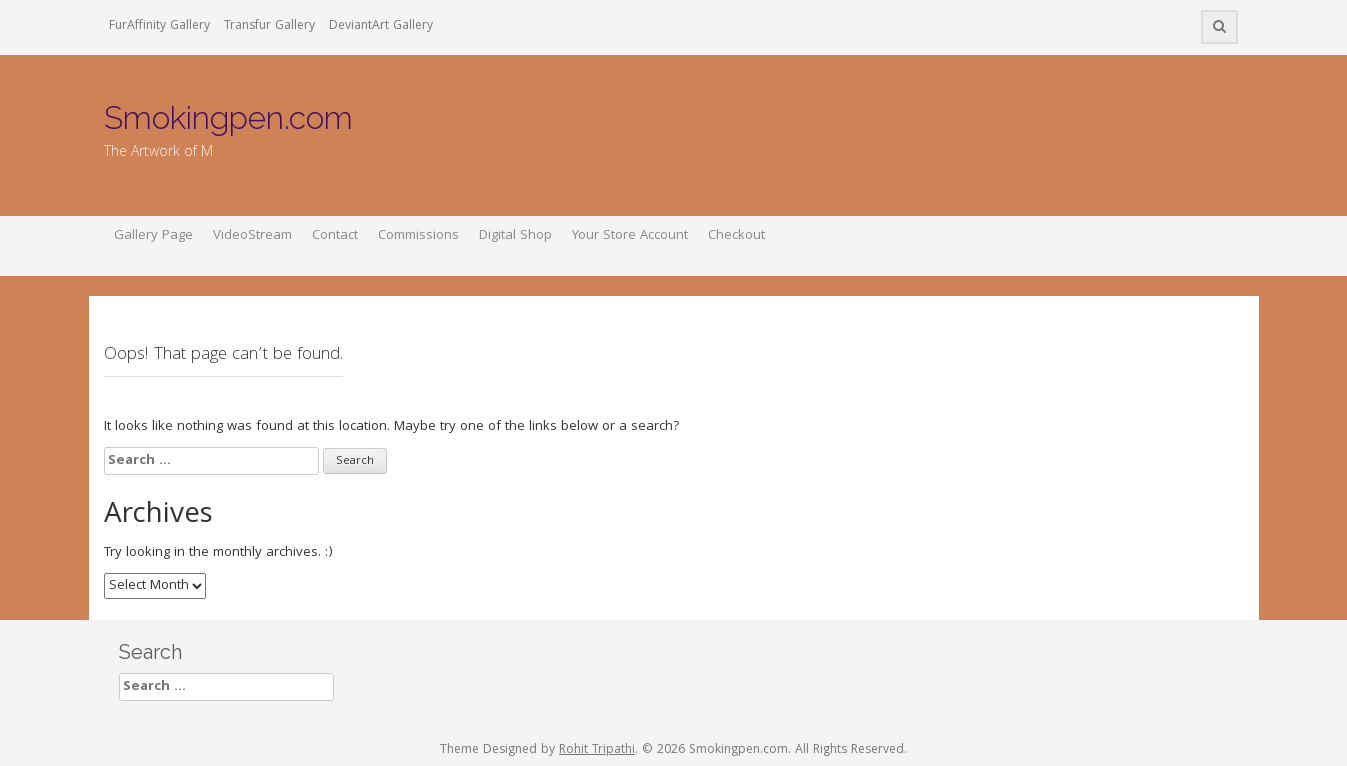 Image resolution: width=1347 pixels, height=766 pixels. What do you see at coordinates (335, 236) in the screenshot?
I see `Contact` at bounding box center [335, 236].